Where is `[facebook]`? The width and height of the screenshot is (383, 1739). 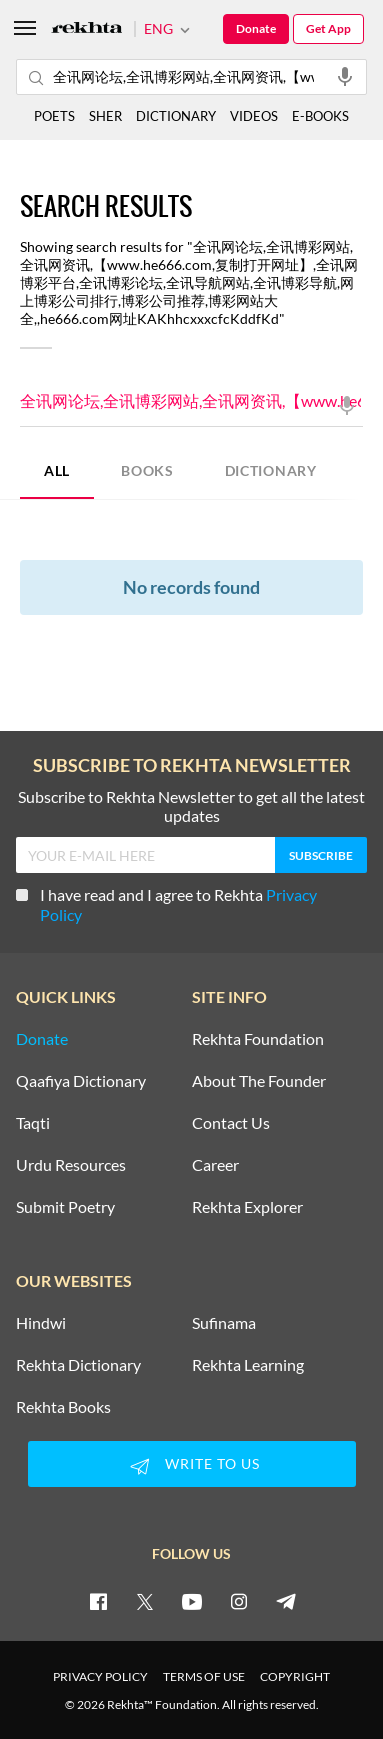 [facebook] is located at coordinates (98, 1601).